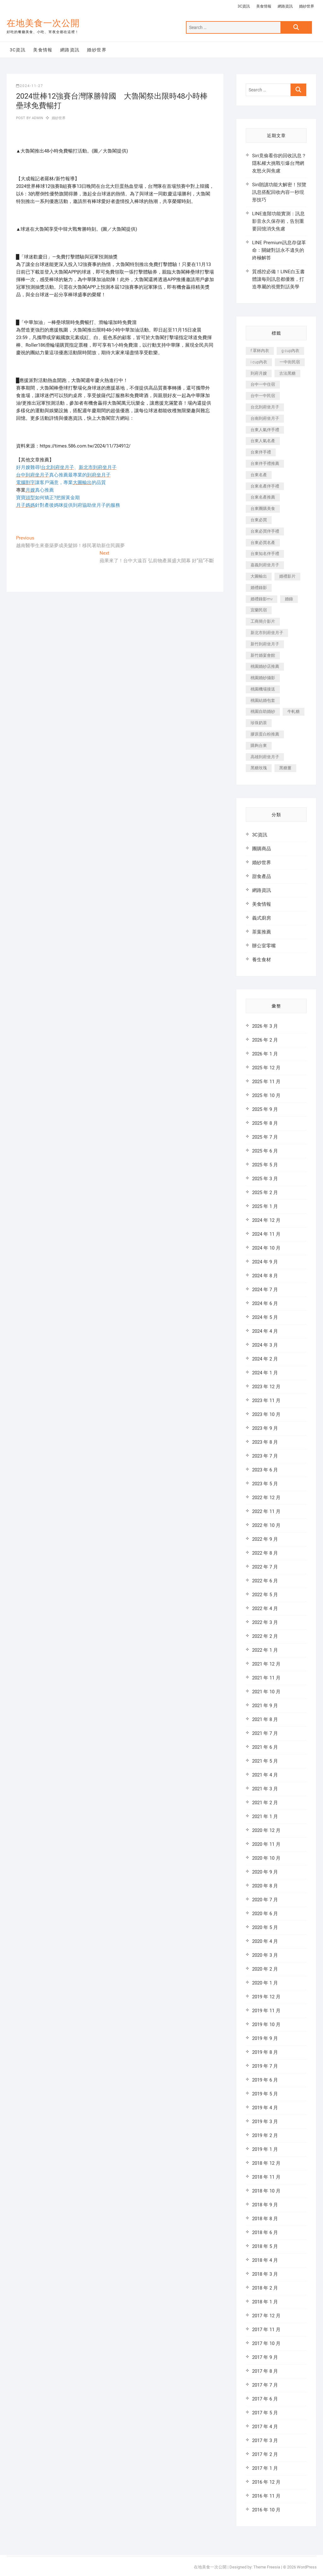 The width and height of the screenshot is (323, 2576). I want to click on Siri竟偷看你的回收訊息？隱私權大挑戰引爆台灣網友怒火與焦慮, so click(279, 163).